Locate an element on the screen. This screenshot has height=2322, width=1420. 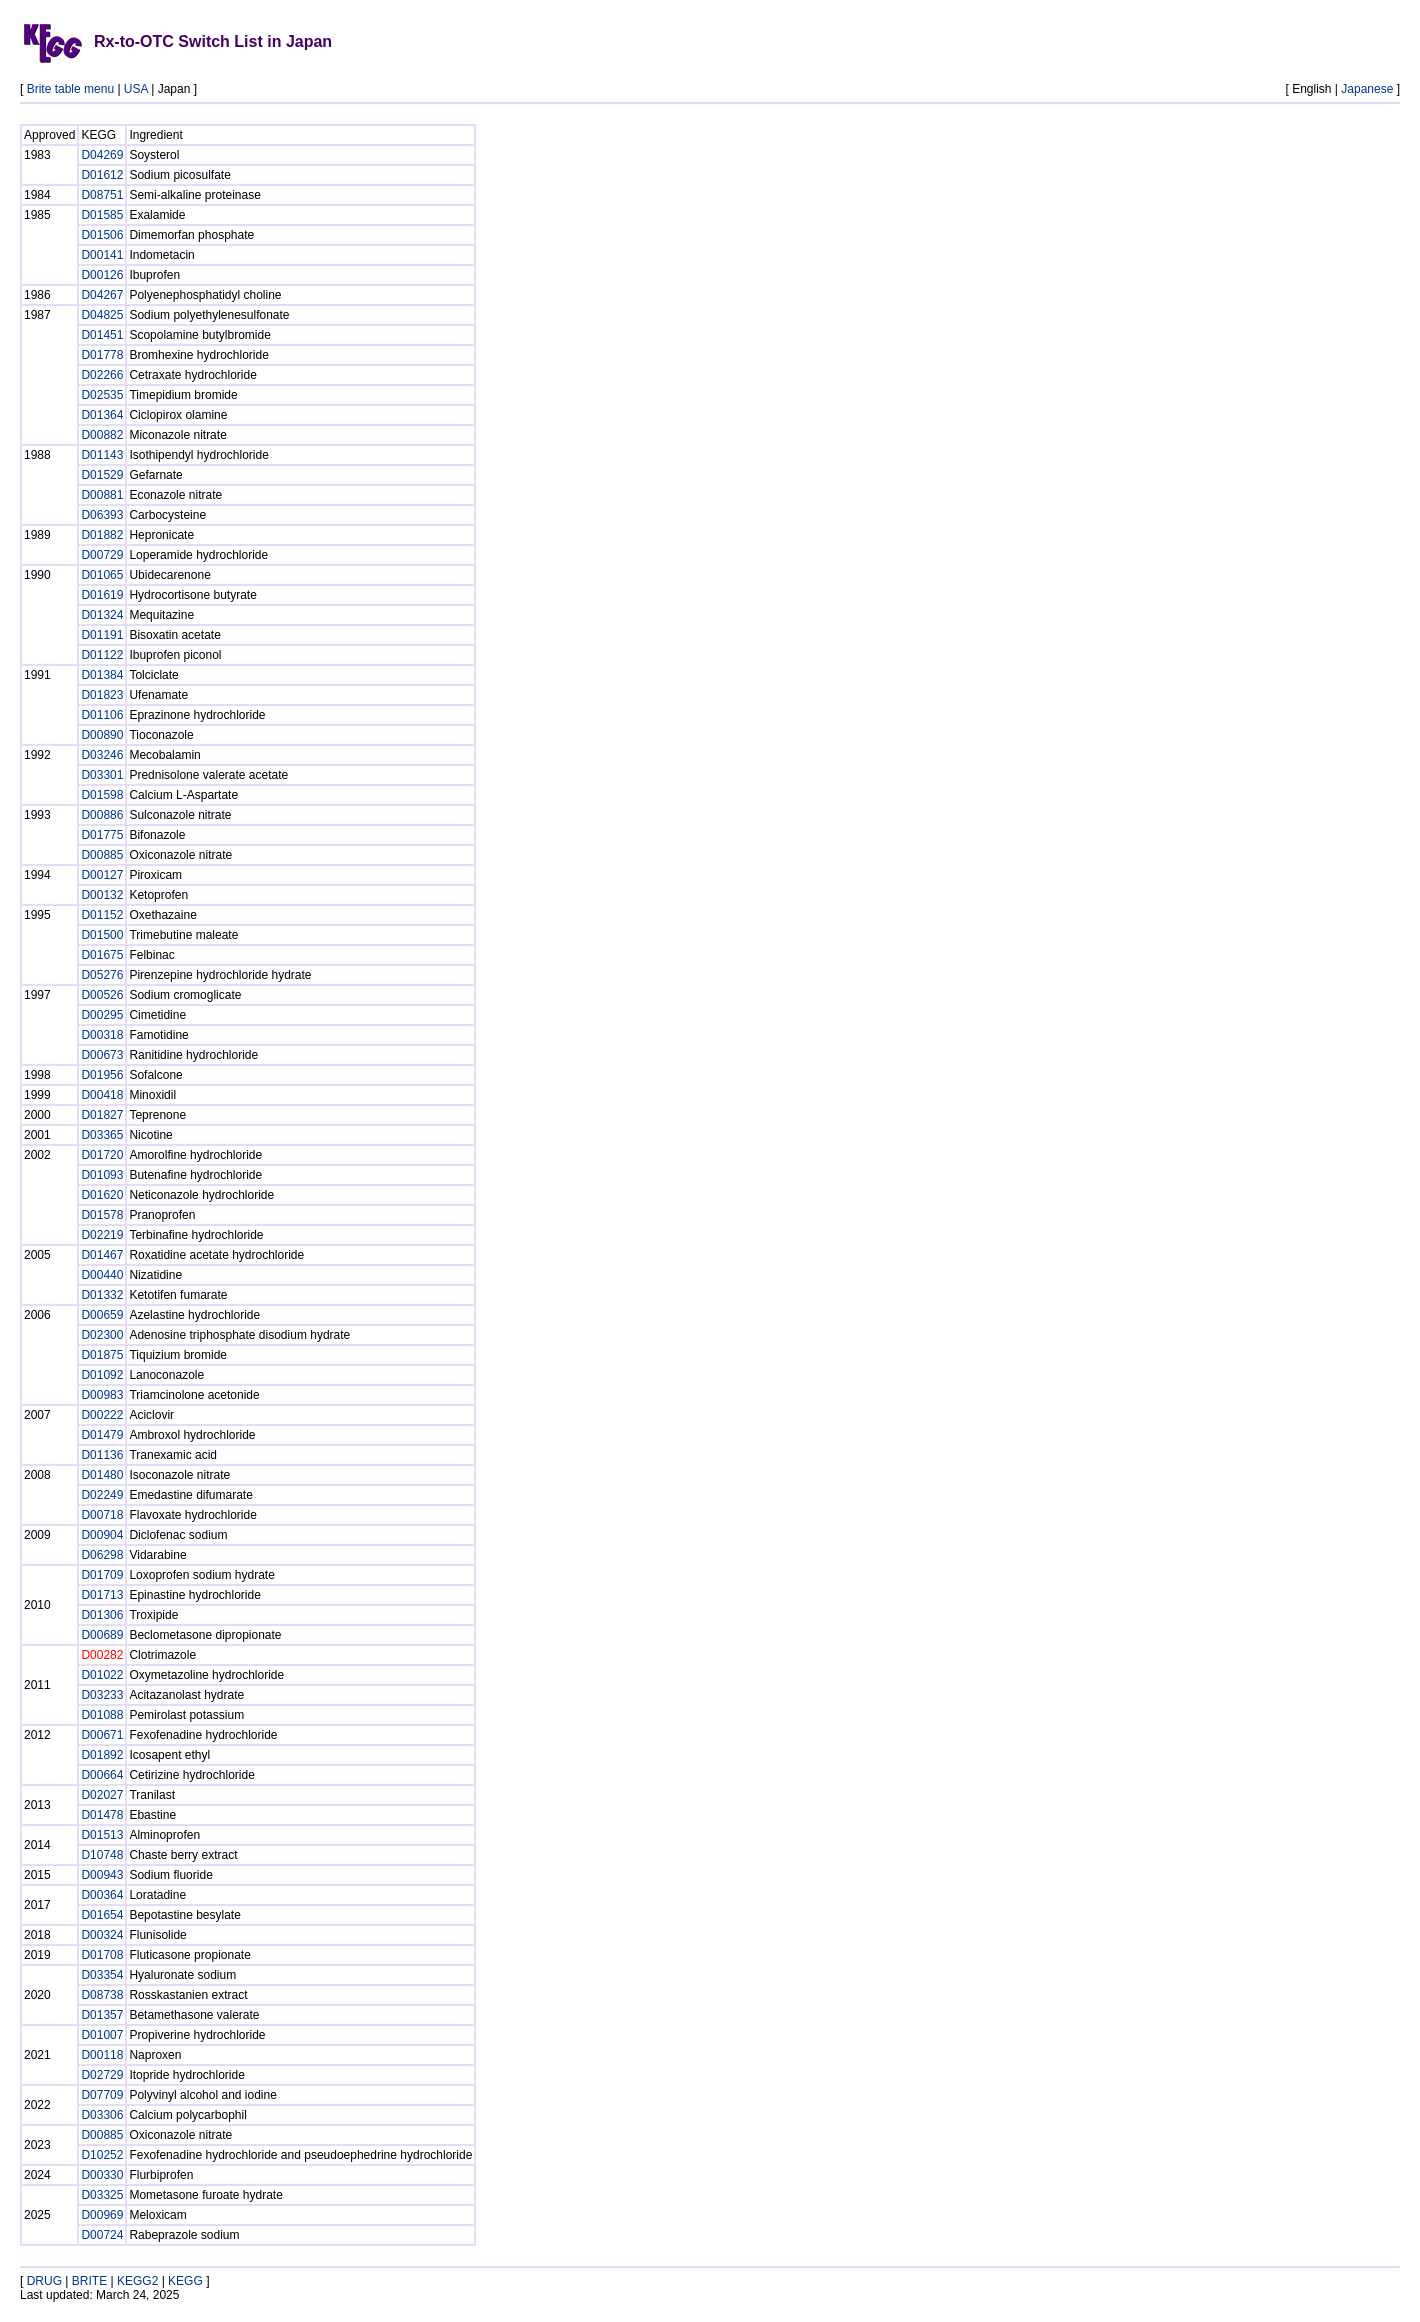
D06298 is located at coordinates (102, 1555).